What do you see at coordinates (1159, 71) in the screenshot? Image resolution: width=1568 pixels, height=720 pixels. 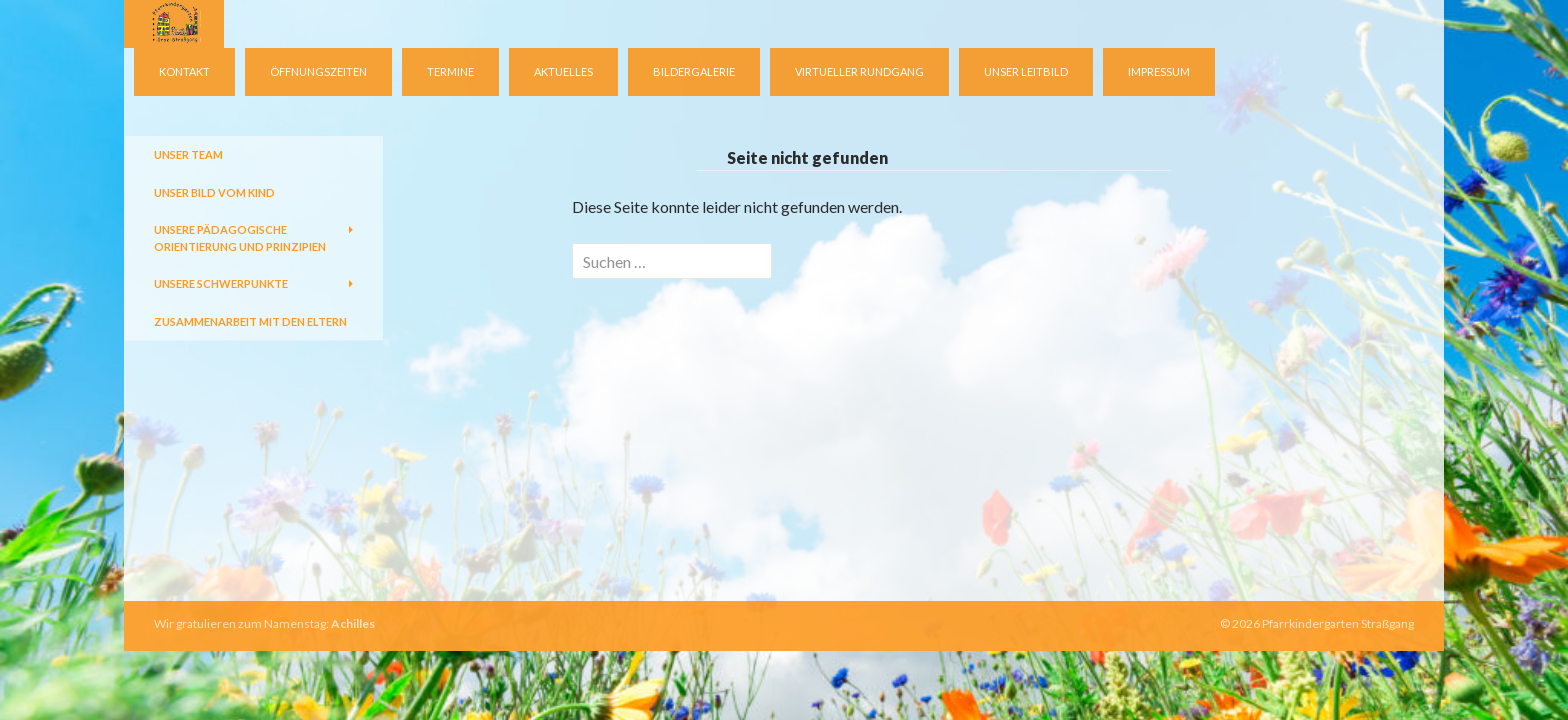 I see `Impressum` at bounding box center [1159, 71].